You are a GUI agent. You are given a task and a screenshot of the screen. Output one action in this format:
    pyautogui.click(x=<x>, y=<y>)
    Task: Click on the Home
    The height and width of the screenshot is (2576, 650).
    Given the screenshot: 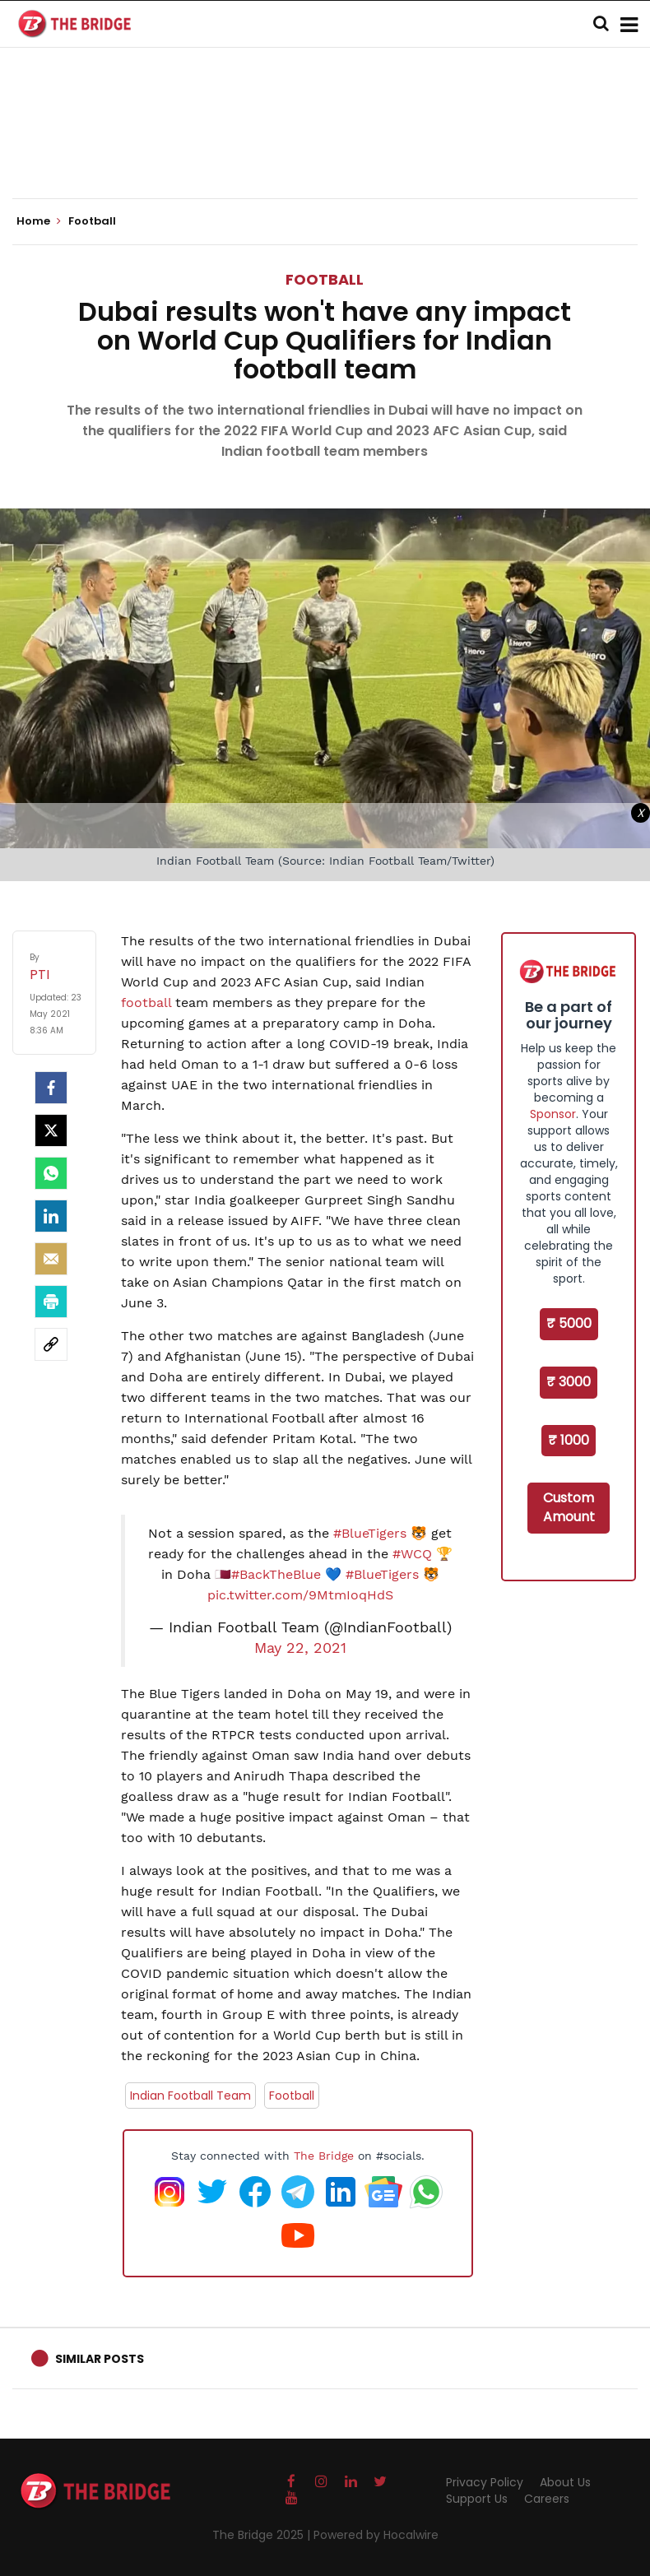 What is the action you would take?
    pyautogui.click(x=38, y=221)
    